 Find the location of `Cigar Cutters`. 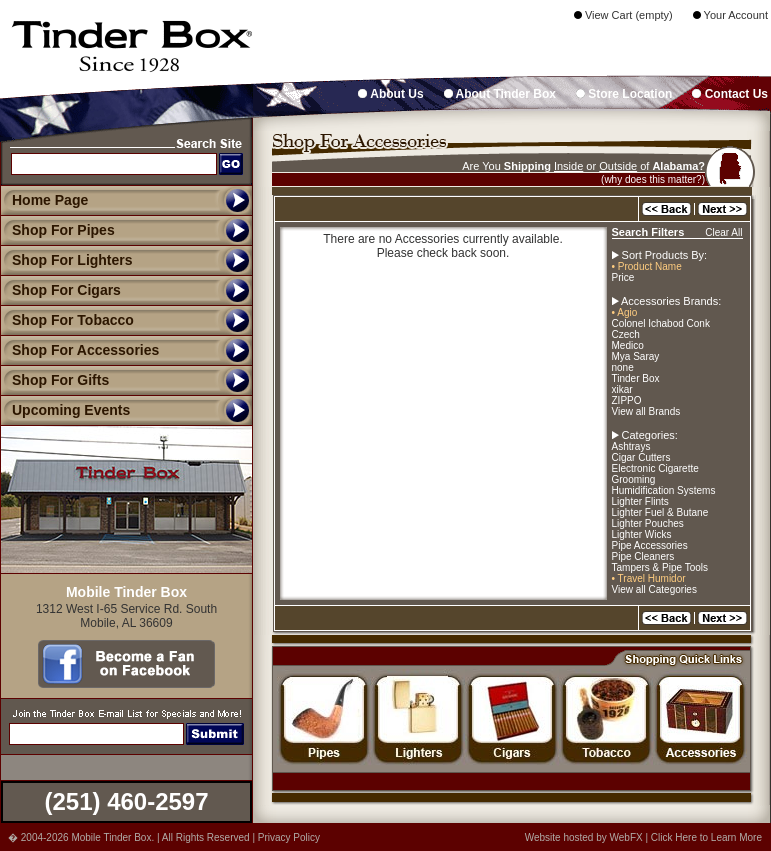

Cigar Cutters is located at coordinates (641, 457).